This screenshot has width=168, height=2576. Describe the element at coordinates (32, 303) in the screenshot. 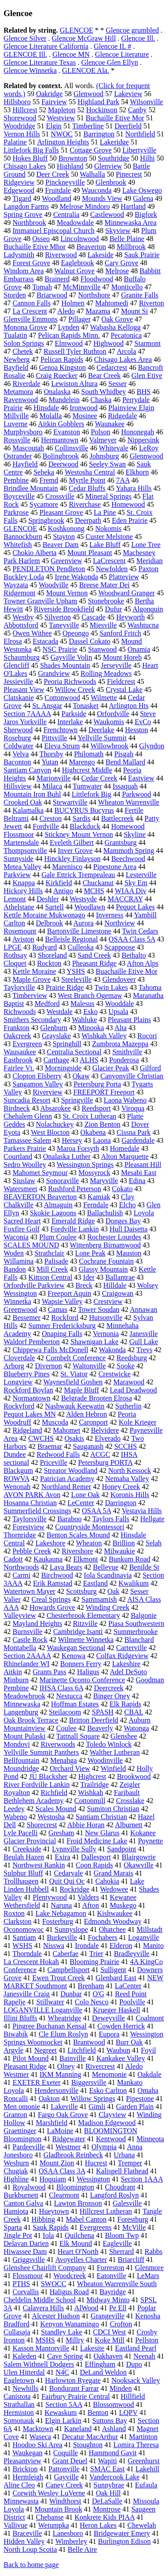

I see `Cannon Falls` at that location.